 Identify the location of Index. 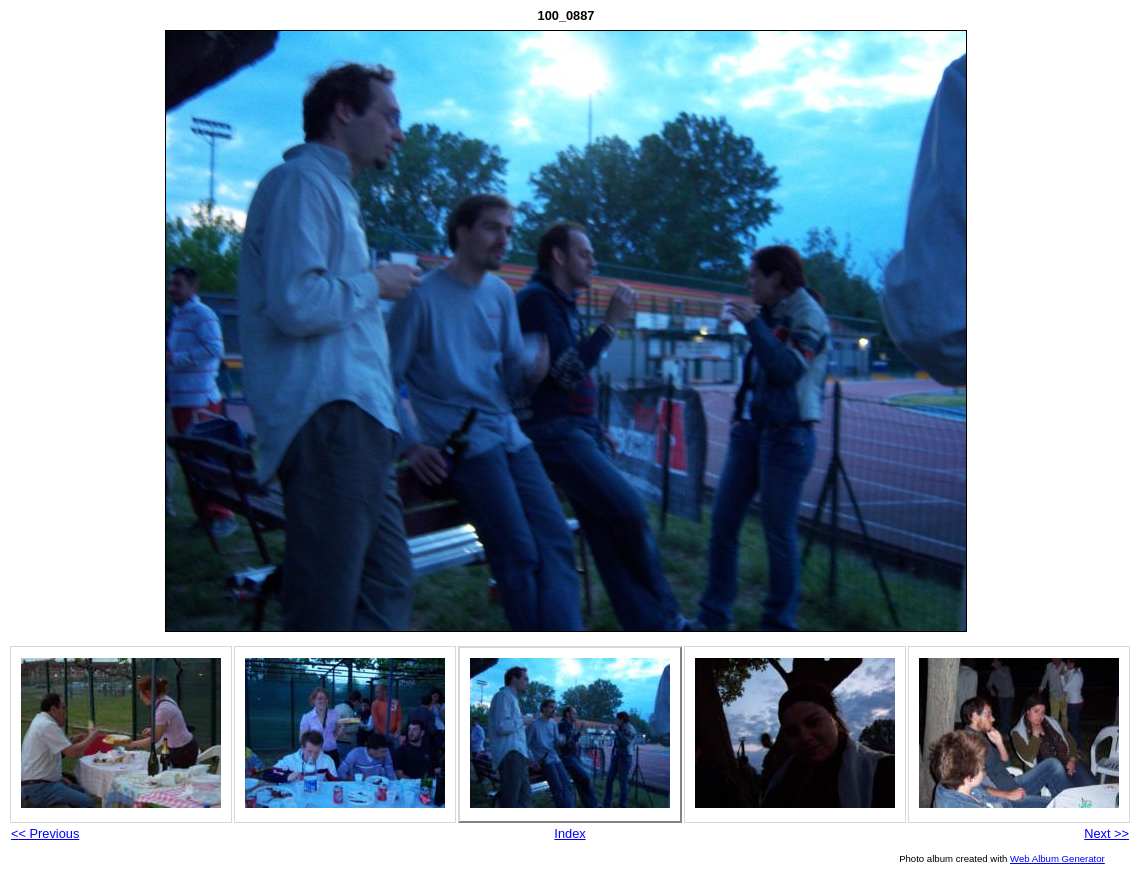
(569, 833).